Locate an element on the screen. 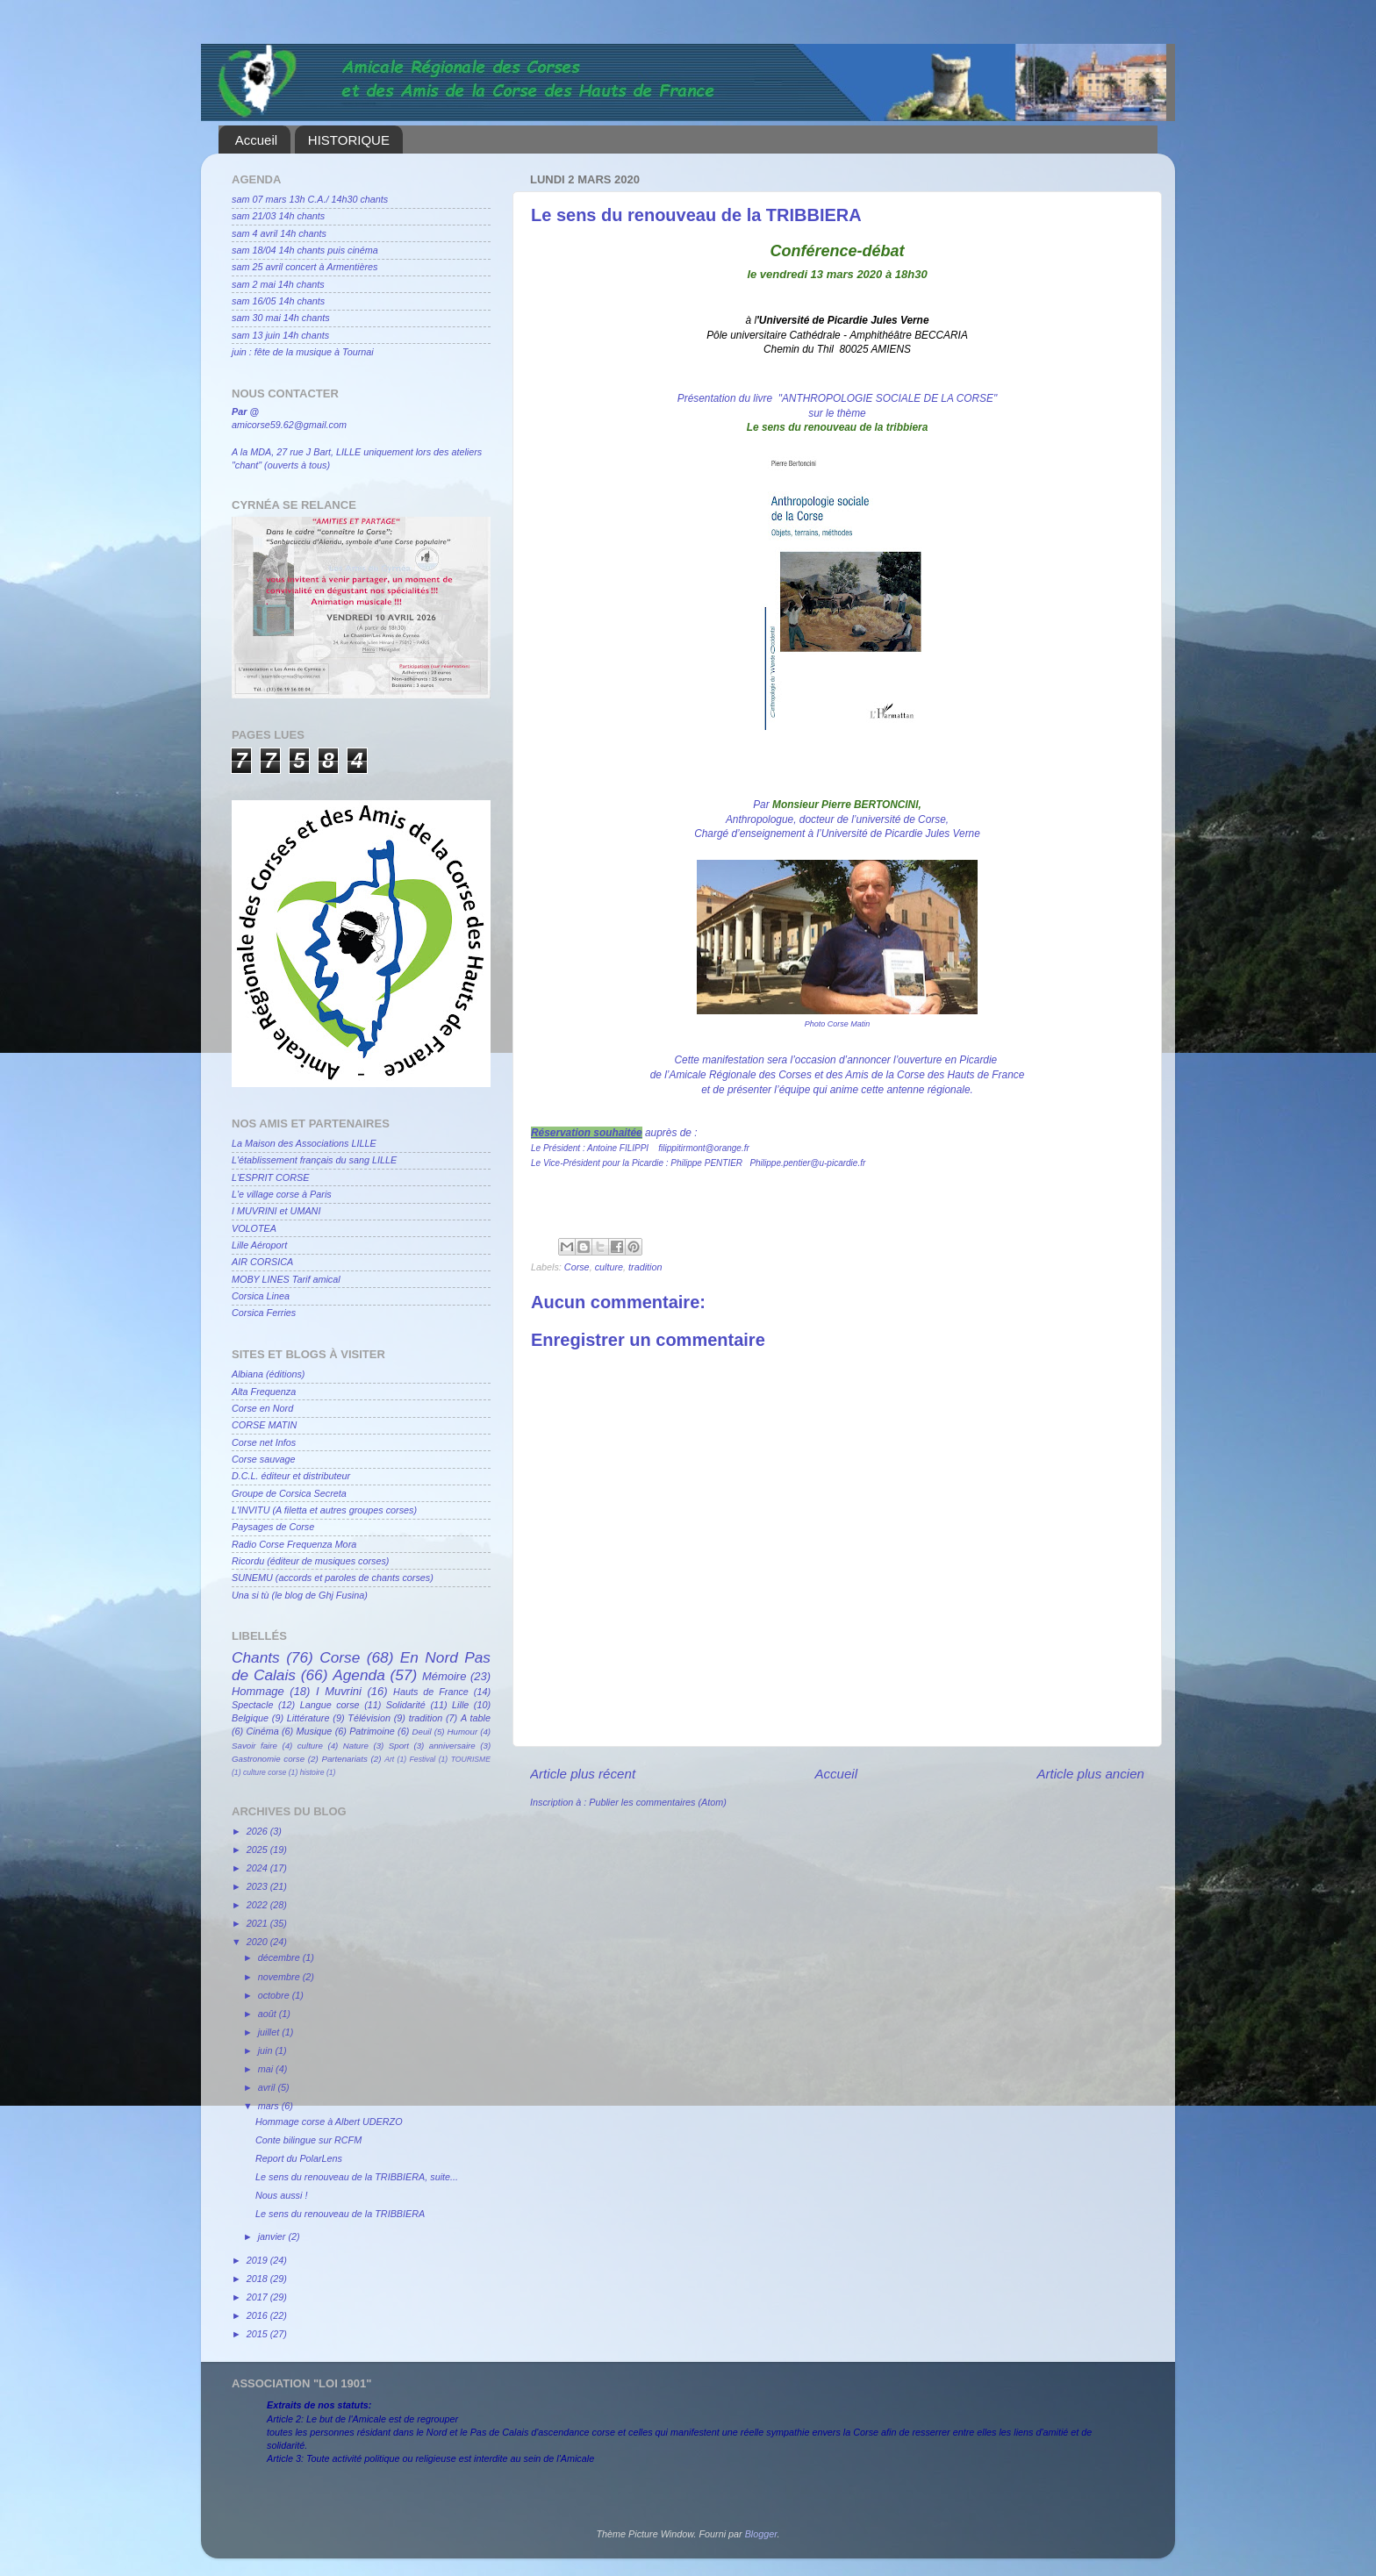 The image size is (1376, 2576). 2024 is located at coordinates (258, 1868).